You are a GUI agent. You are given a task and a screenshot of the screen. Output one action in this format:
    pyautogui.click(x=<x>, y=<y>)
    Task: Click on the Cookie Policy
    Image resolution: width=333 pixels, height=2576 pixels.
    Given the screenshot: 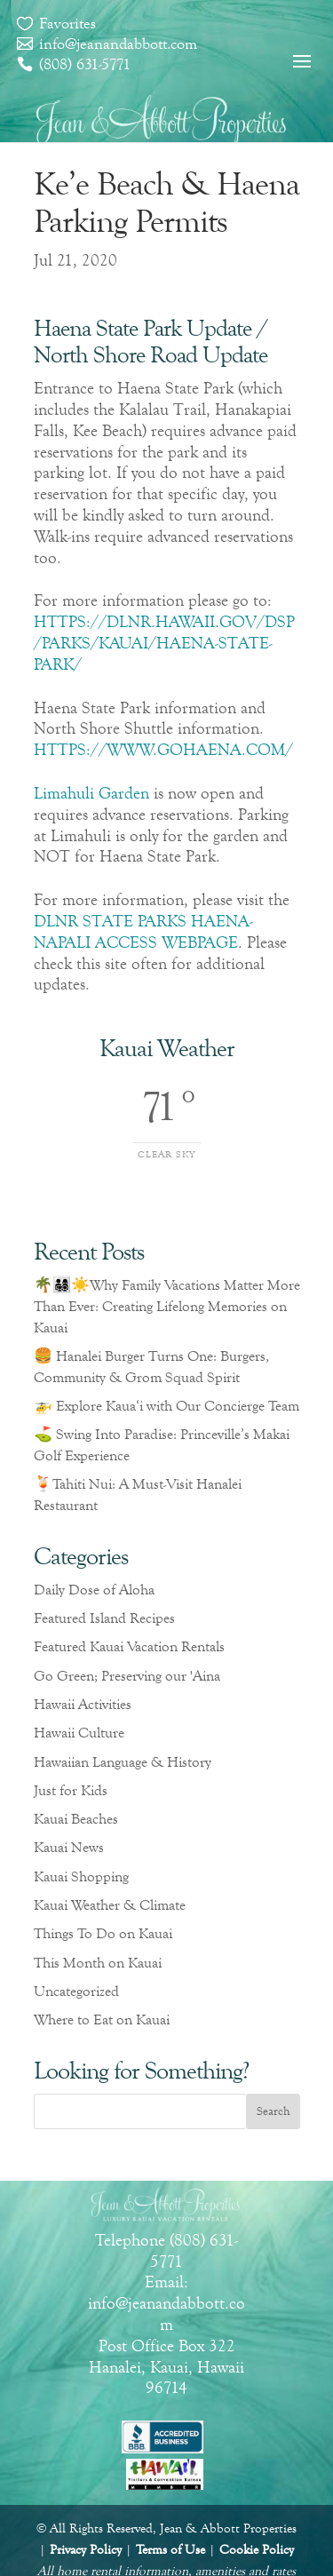 What is the action you would take?
    pyautogui.click(x=256, y=2549)
    